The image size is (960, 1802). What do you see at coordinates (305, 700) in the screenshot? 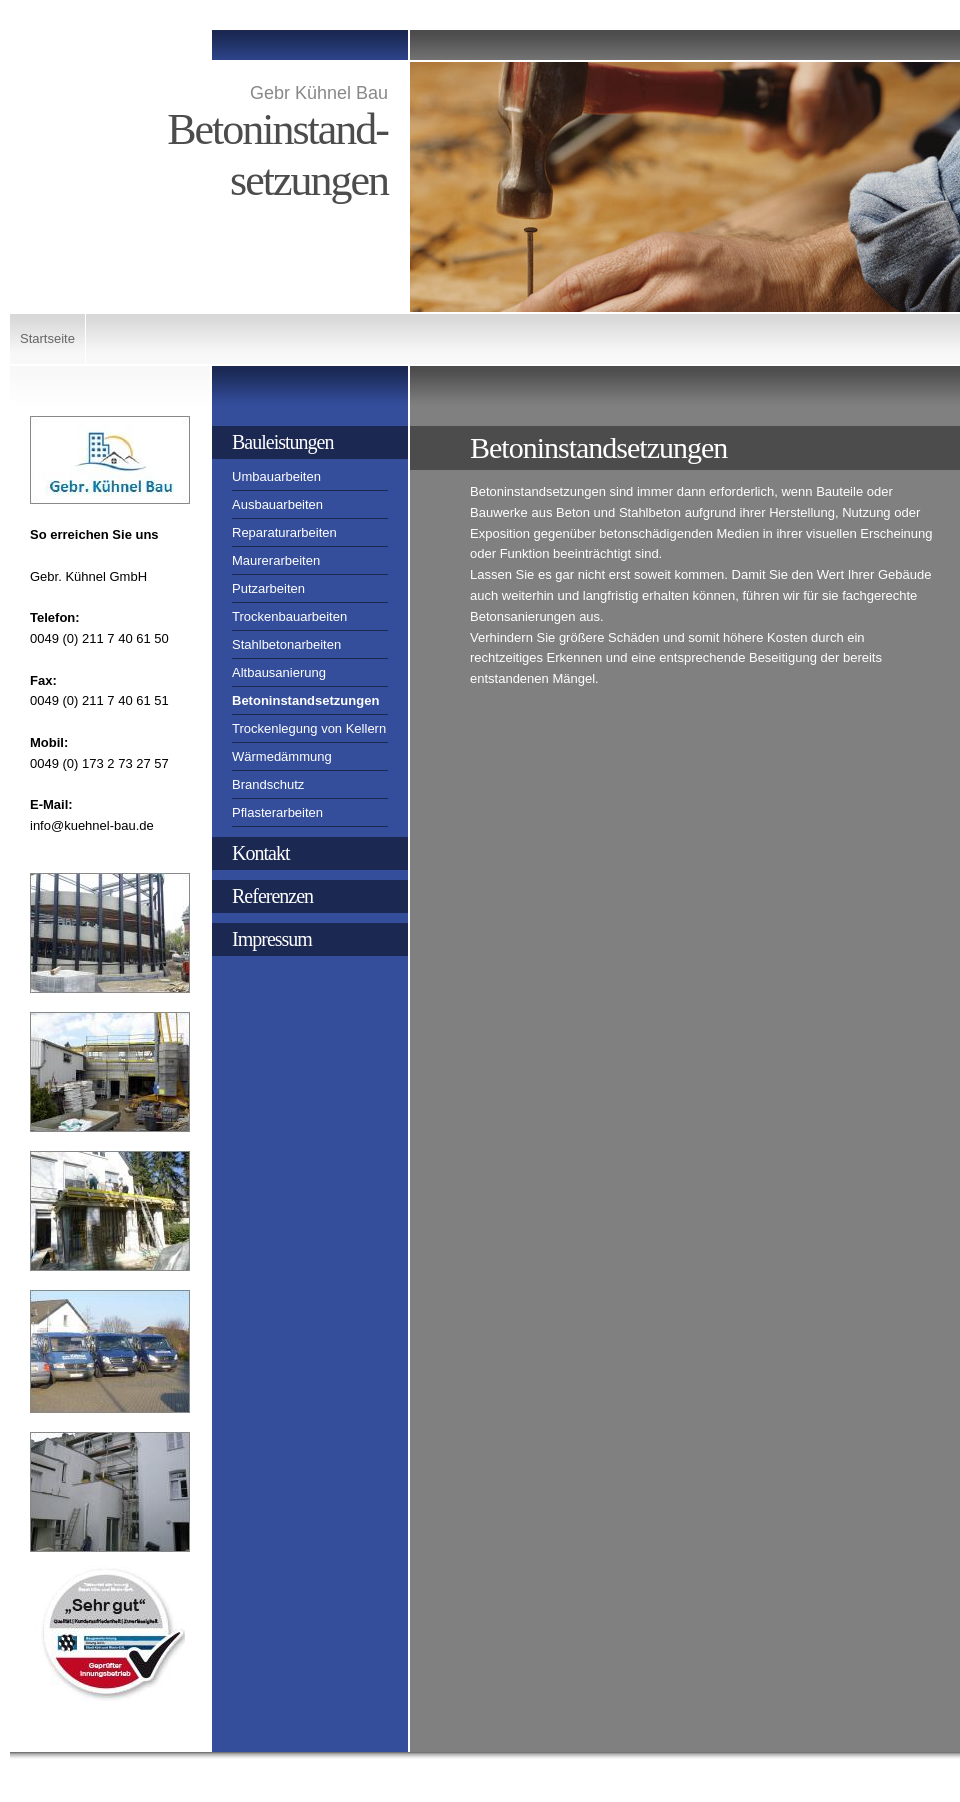
I see `Betoninstandsetzungen` at bounding box center [305, 700].